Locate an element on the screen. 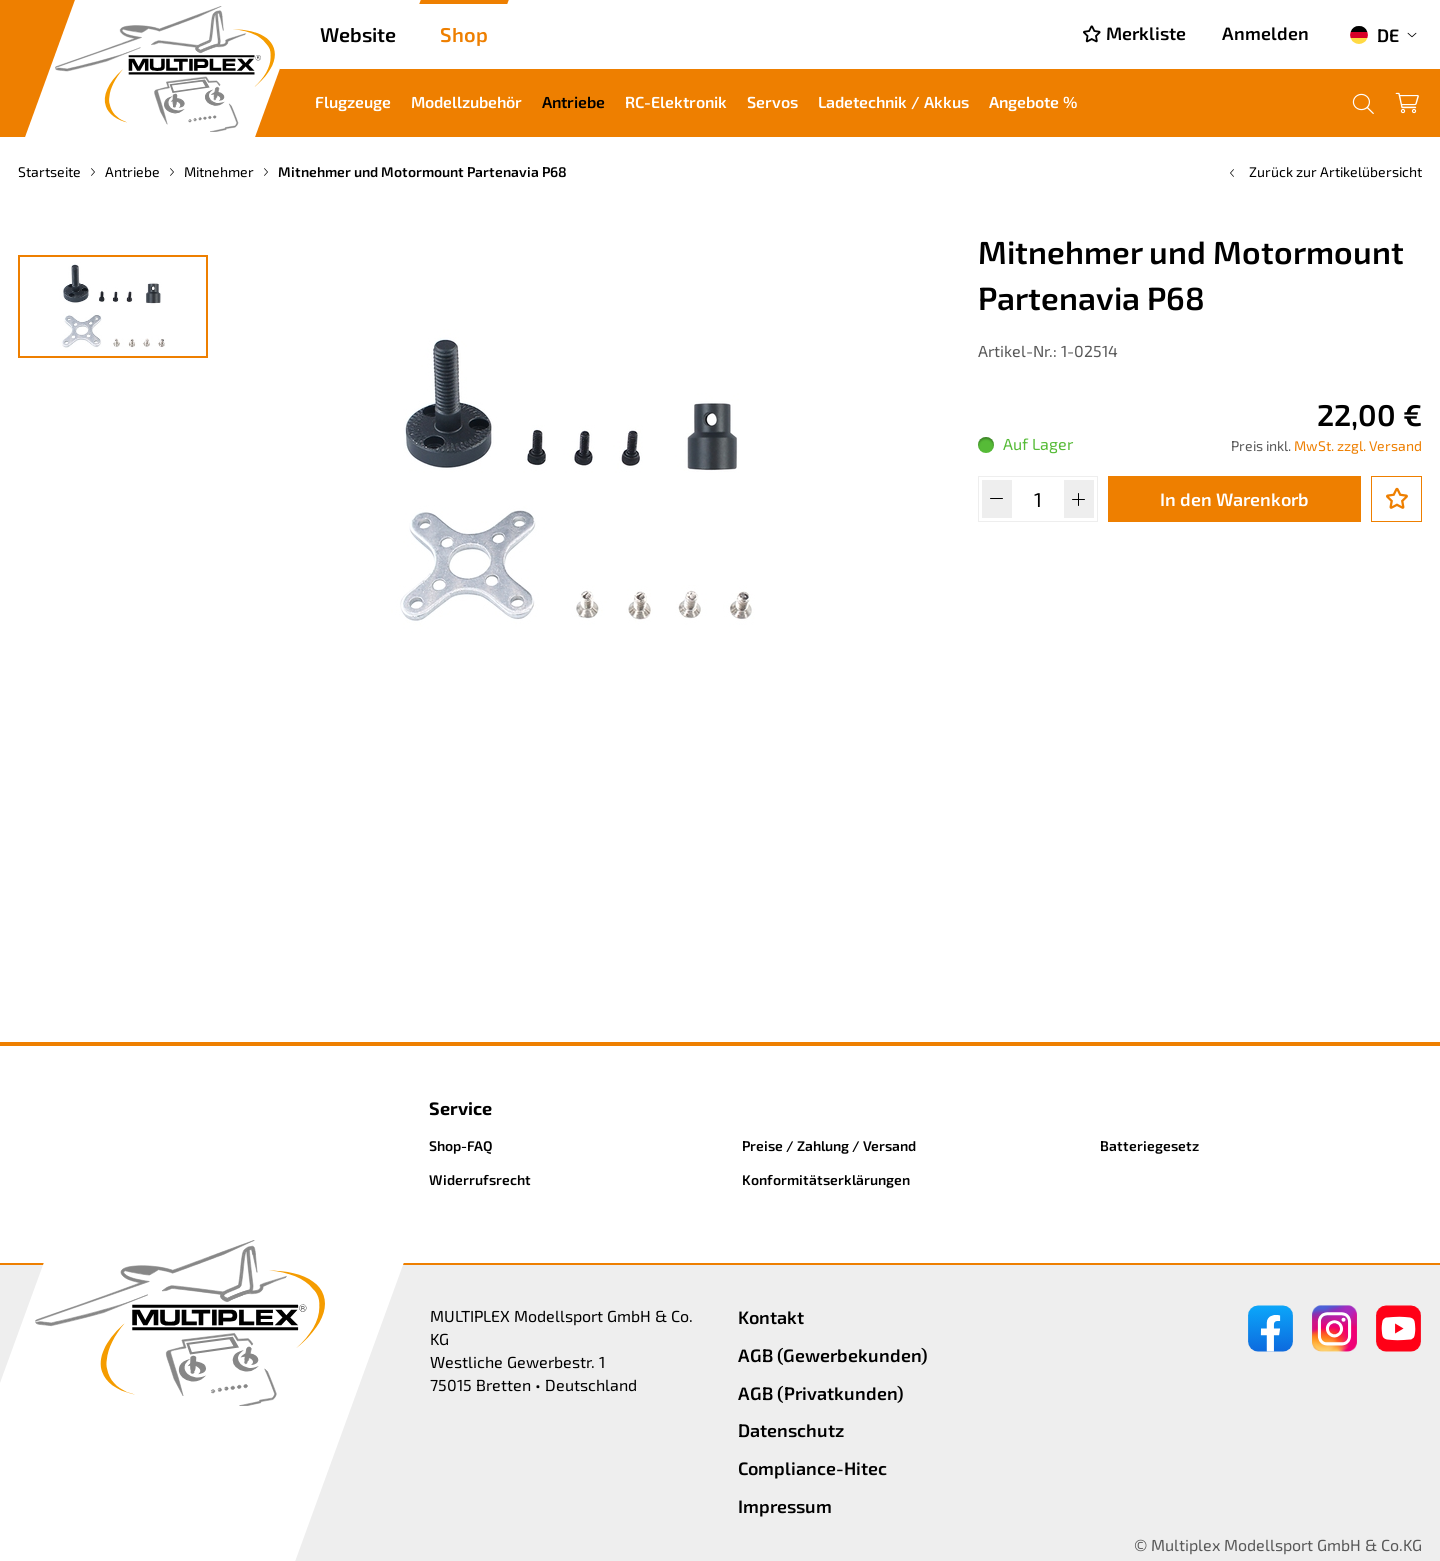 The height and width of the screenshot is (1561, 1440). RC-Elektronik is located at coordinates (676, 101).